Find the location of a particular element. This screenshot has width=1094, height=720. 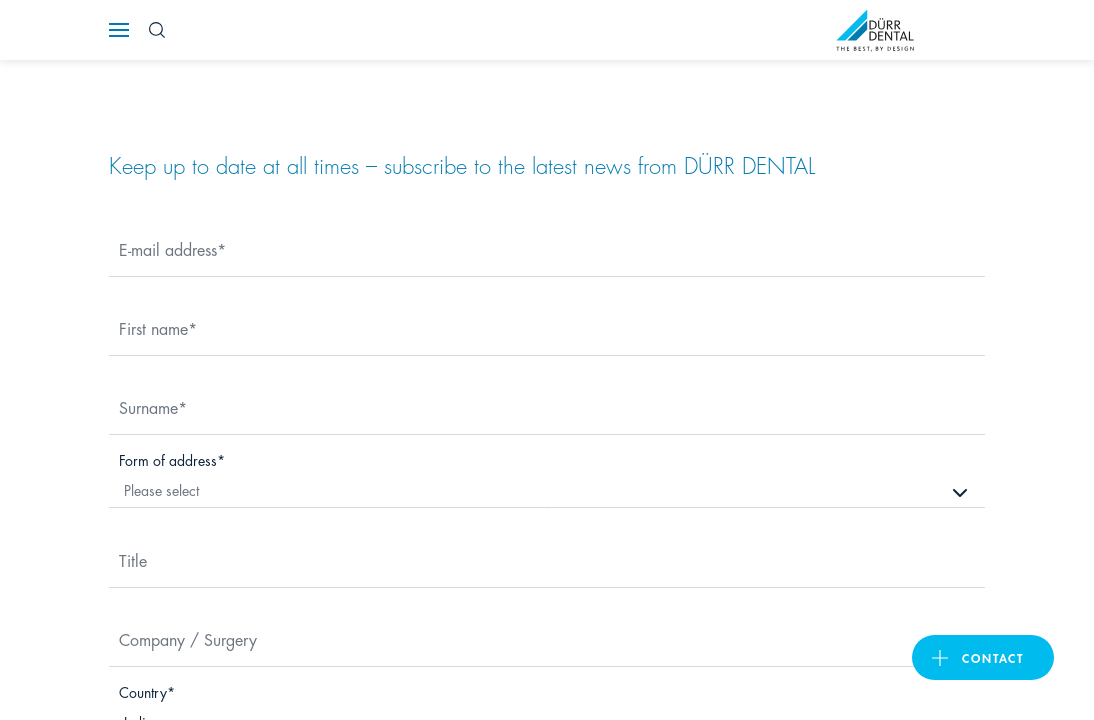

First name is located at coordinates (153, 327).